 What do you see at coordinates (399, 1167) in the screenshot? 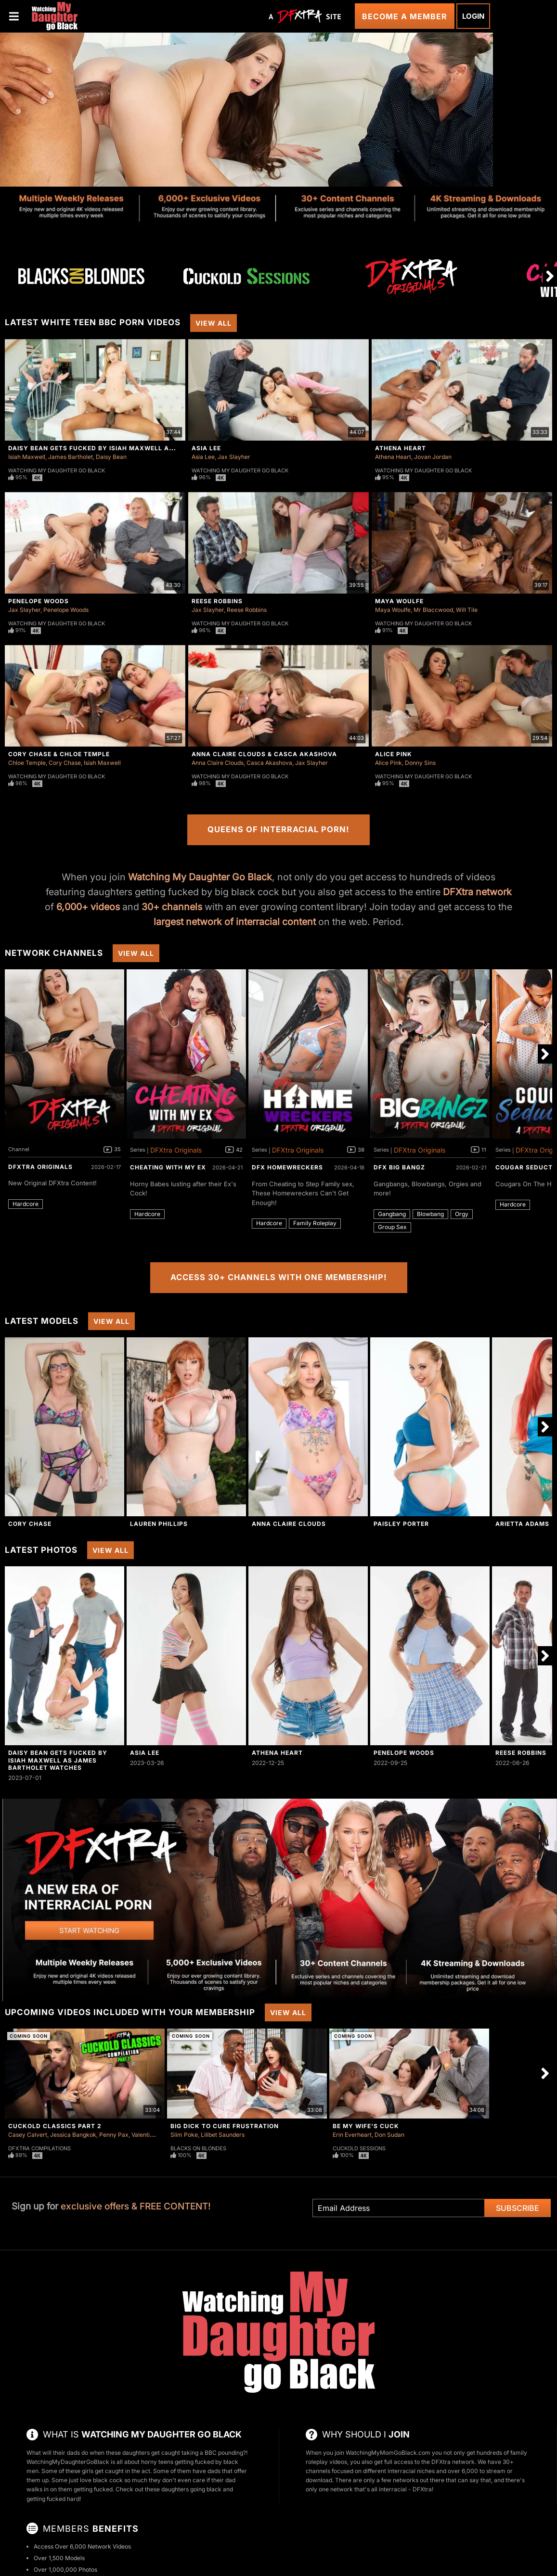
I see `DFX Big Bangz` at bounding box center [399, 1167].